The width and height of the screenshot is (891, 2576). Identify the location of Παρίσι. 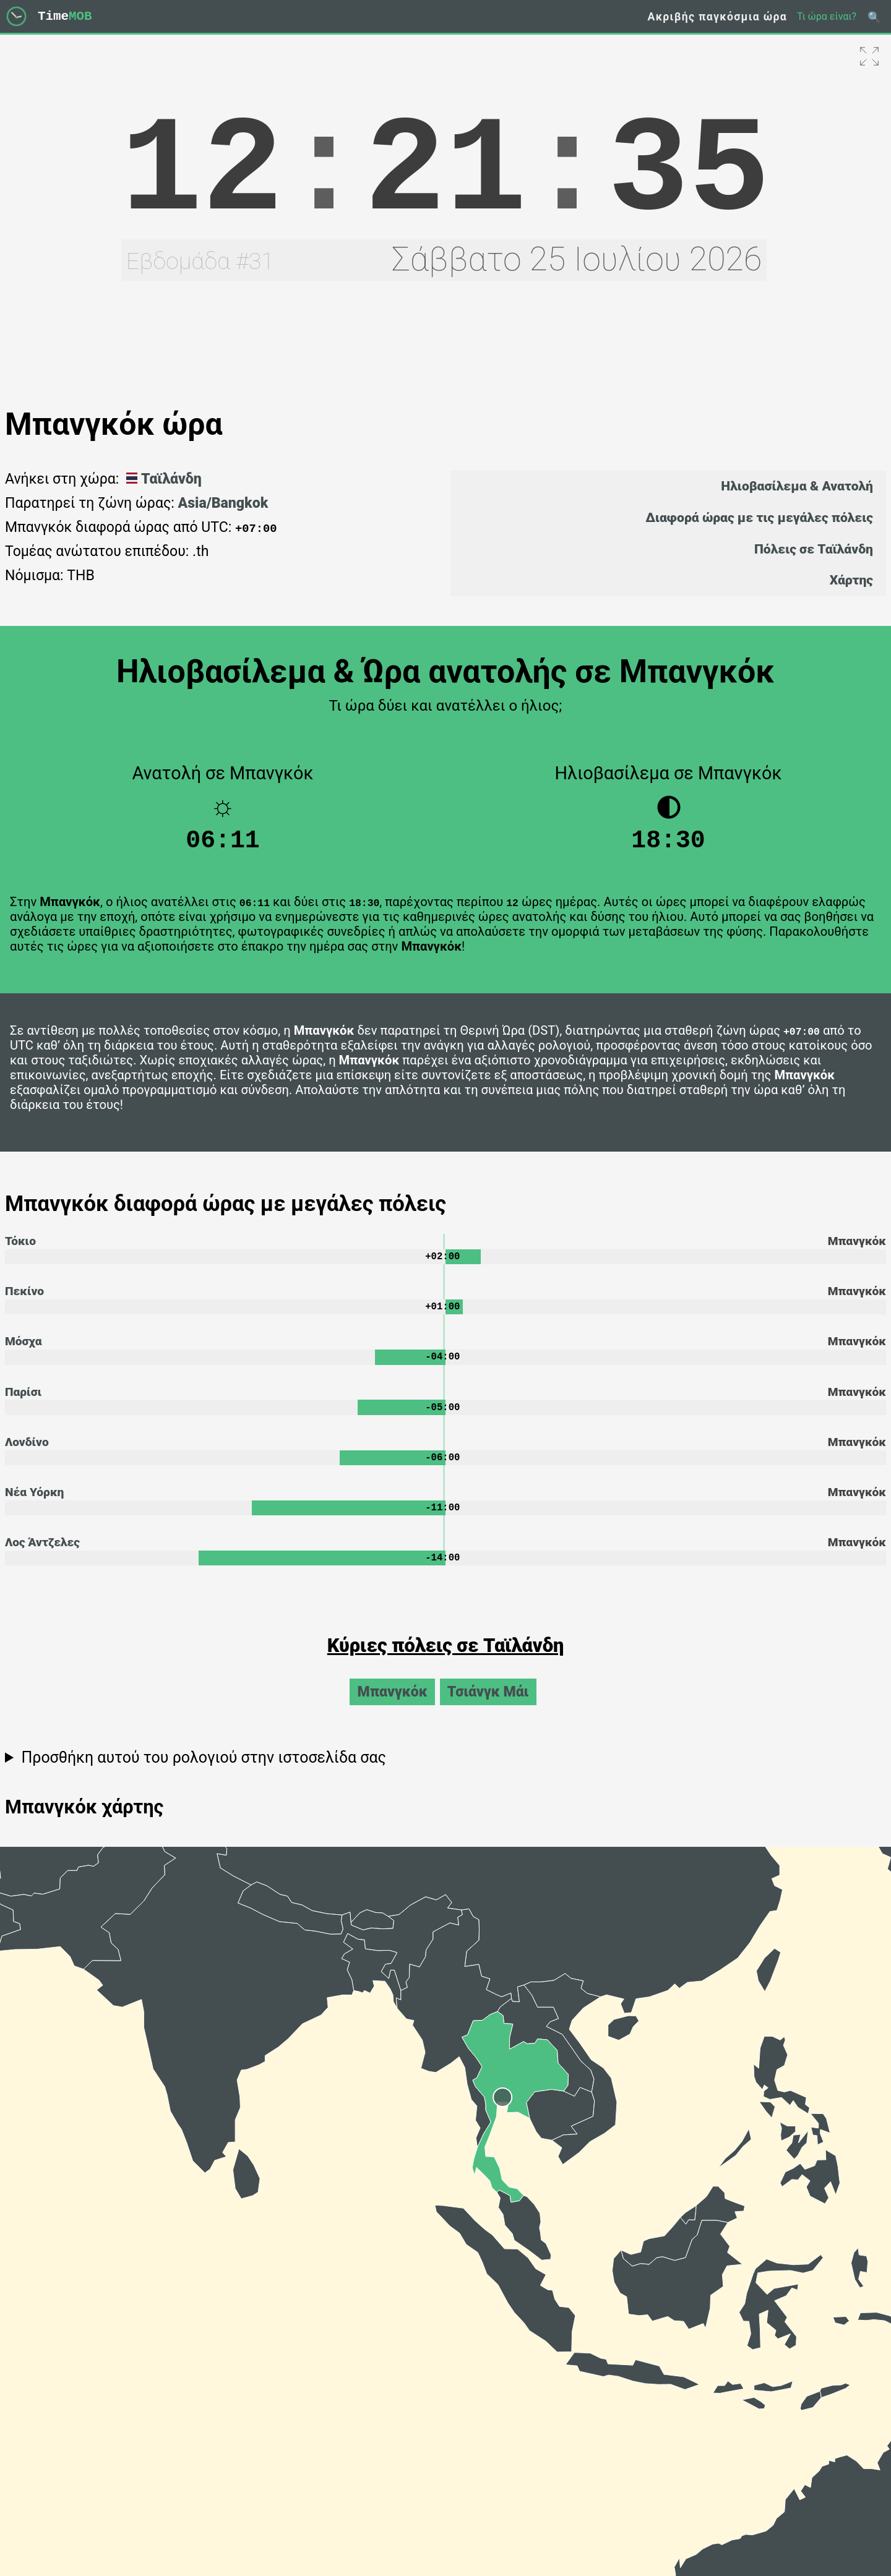
(23, 1402).